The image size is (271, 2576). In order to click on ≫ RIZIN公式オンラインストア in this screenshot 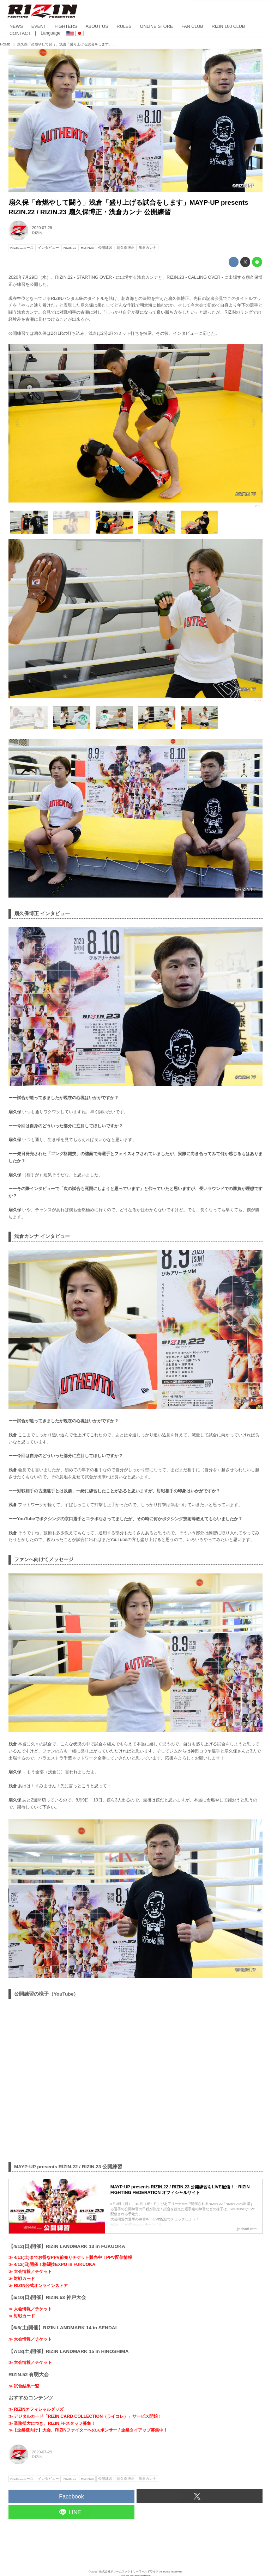, I will do `click(38, 2285)`.